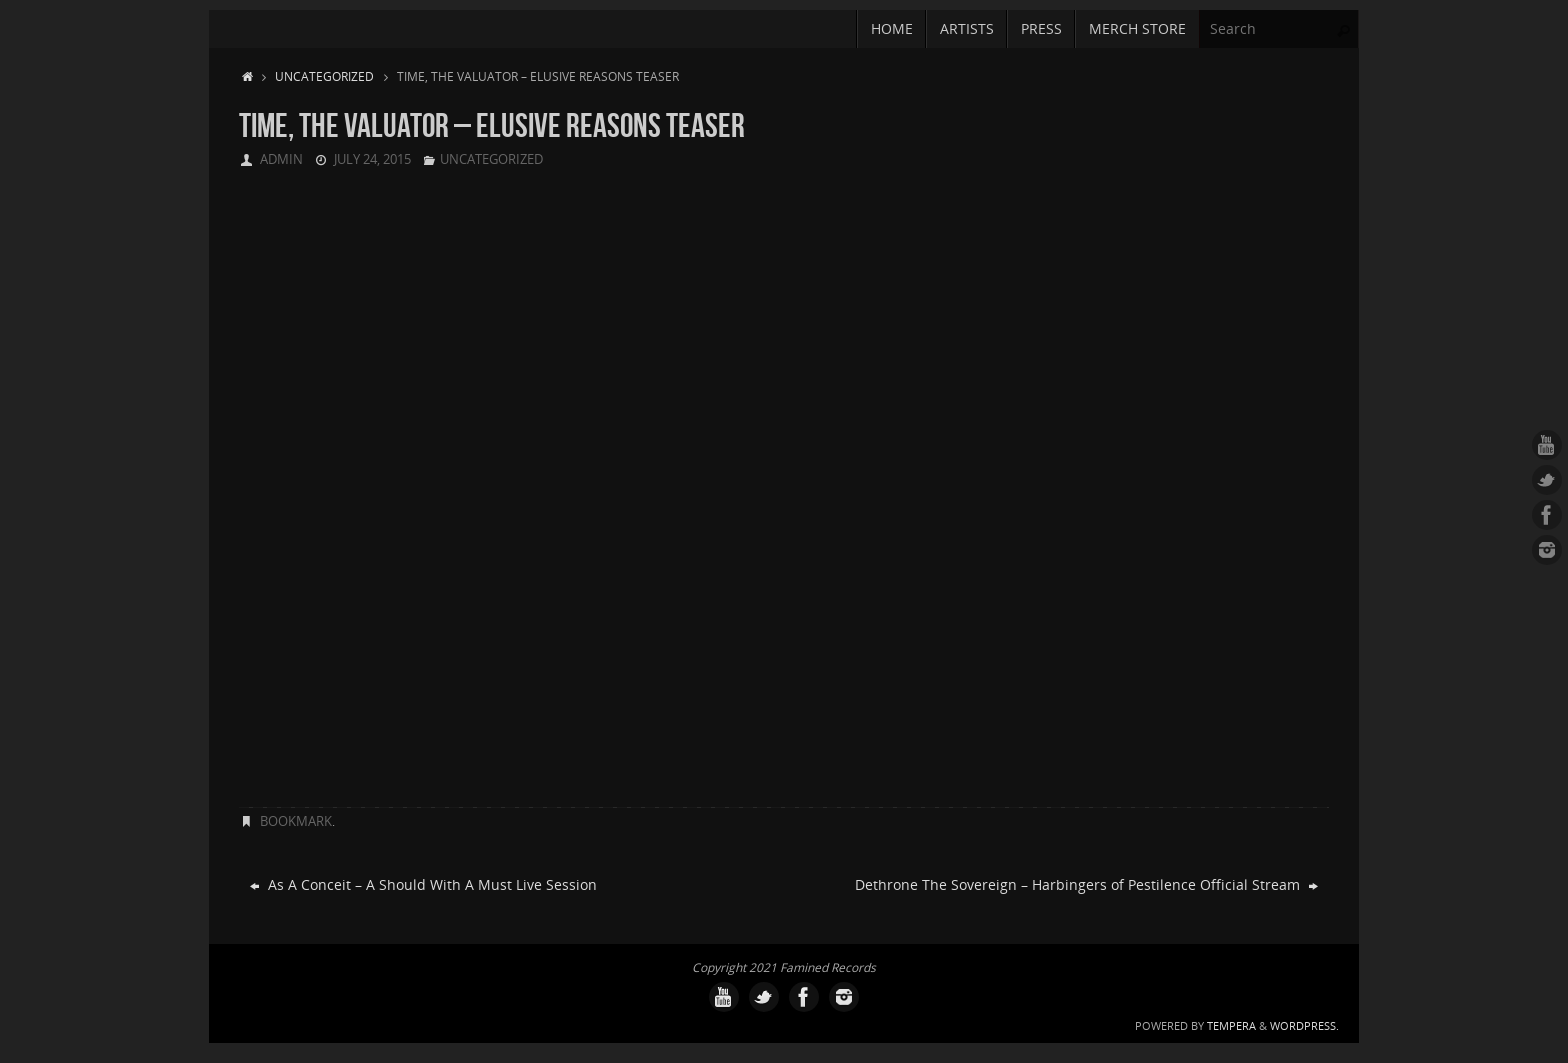 The image size is (1568, 1063). What do you see at coordinates (1086, 884) in the screenshot?
I see `Dethrone The Sovereign – Harbingers of Pestilence Official Stream` at bounding box center [1086, 884].